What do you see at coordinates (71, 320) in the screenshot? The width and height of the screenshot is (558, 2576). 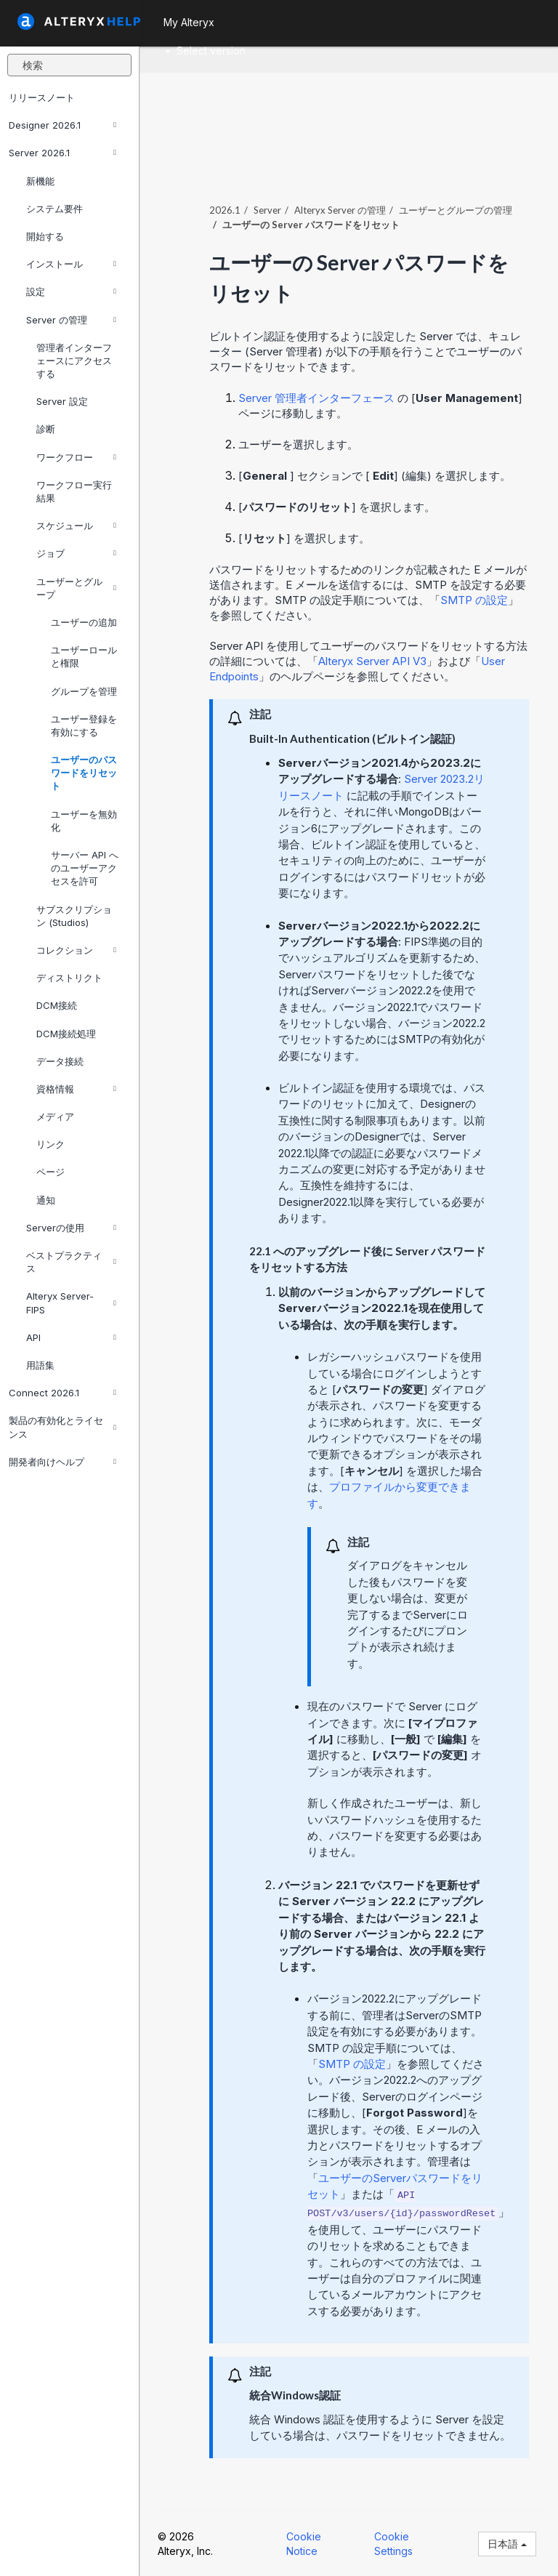 I see `Server の管理` at bounding box center [71, 320].